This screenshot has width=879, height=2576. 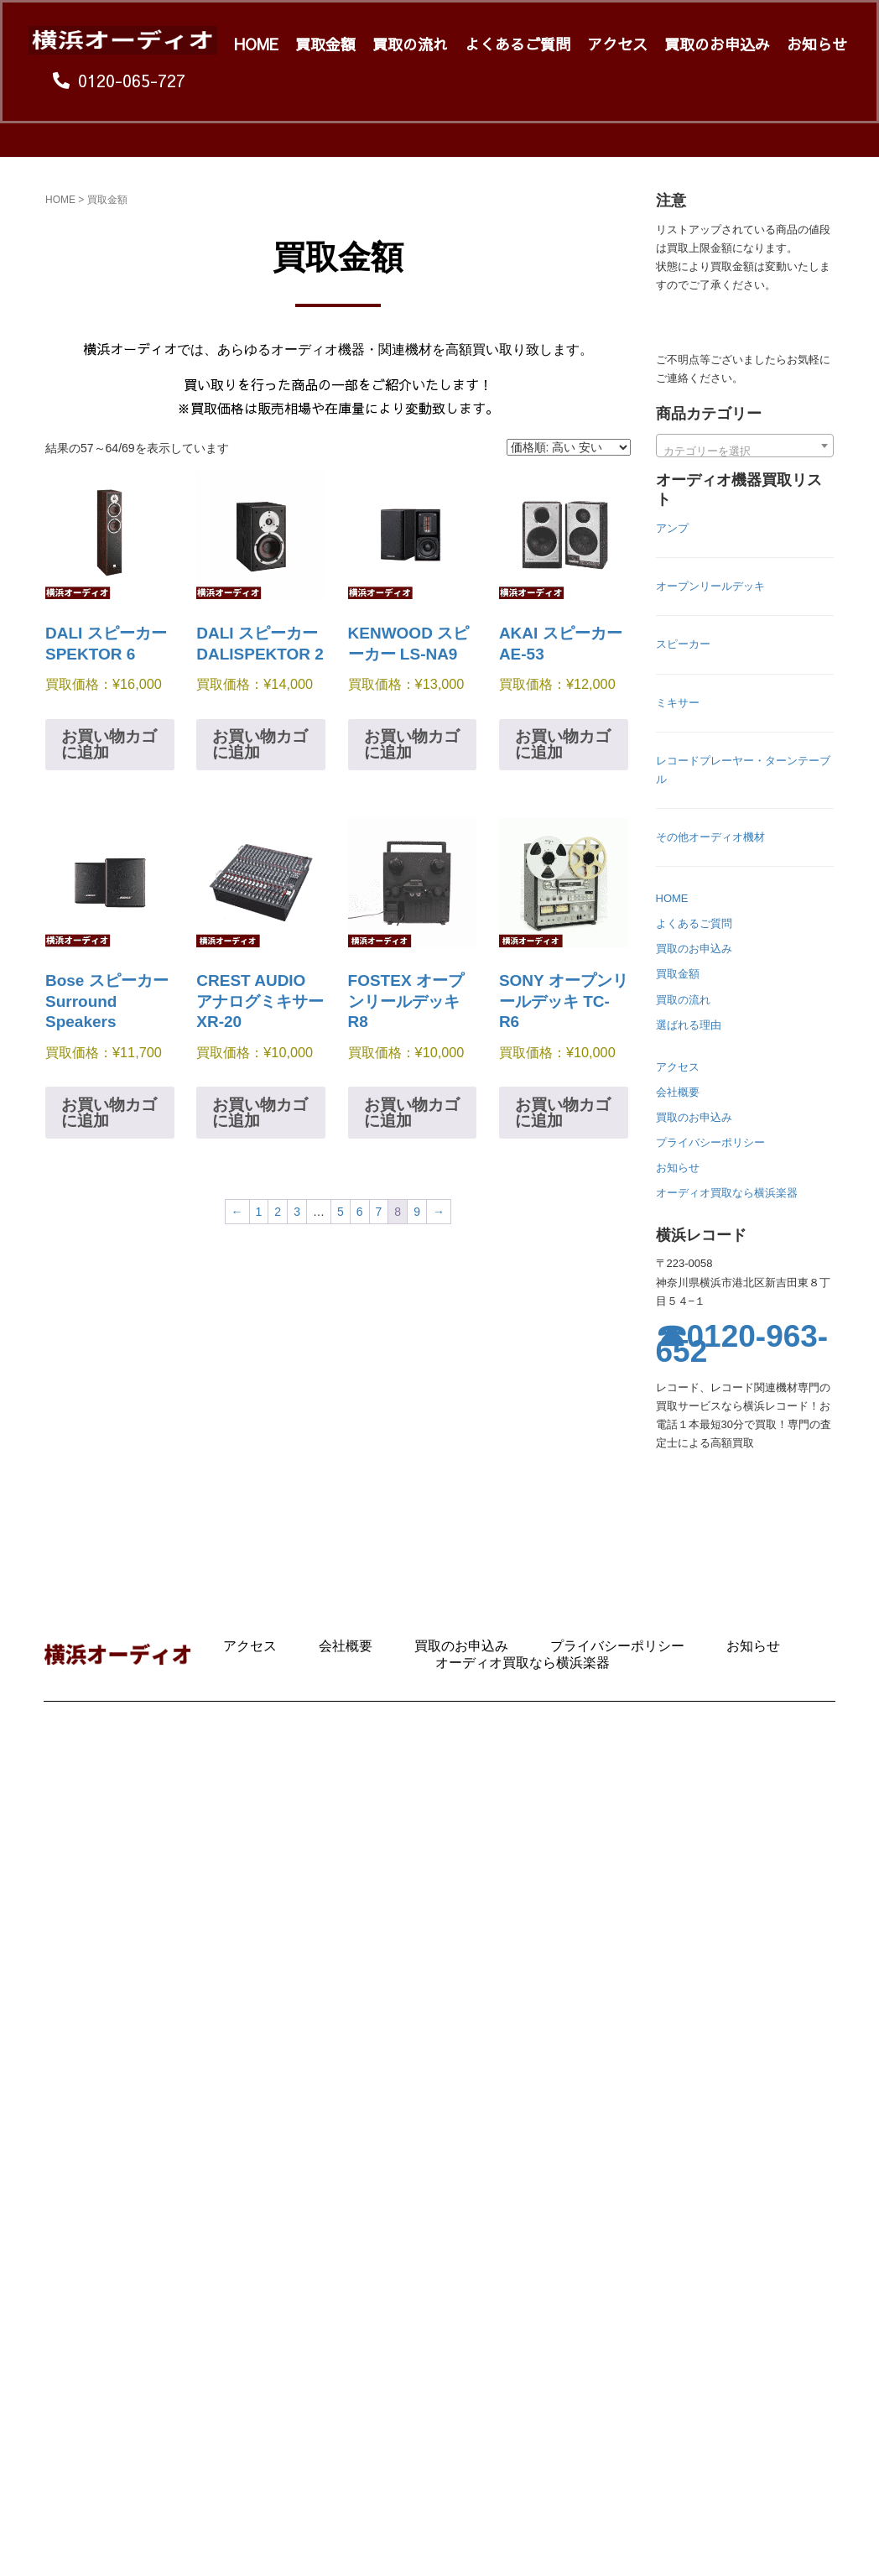 What do you see at coordinates (359, 1211) in the screenshot?
I see `6 [ページ 6]` at bounding box center [359, 1211].